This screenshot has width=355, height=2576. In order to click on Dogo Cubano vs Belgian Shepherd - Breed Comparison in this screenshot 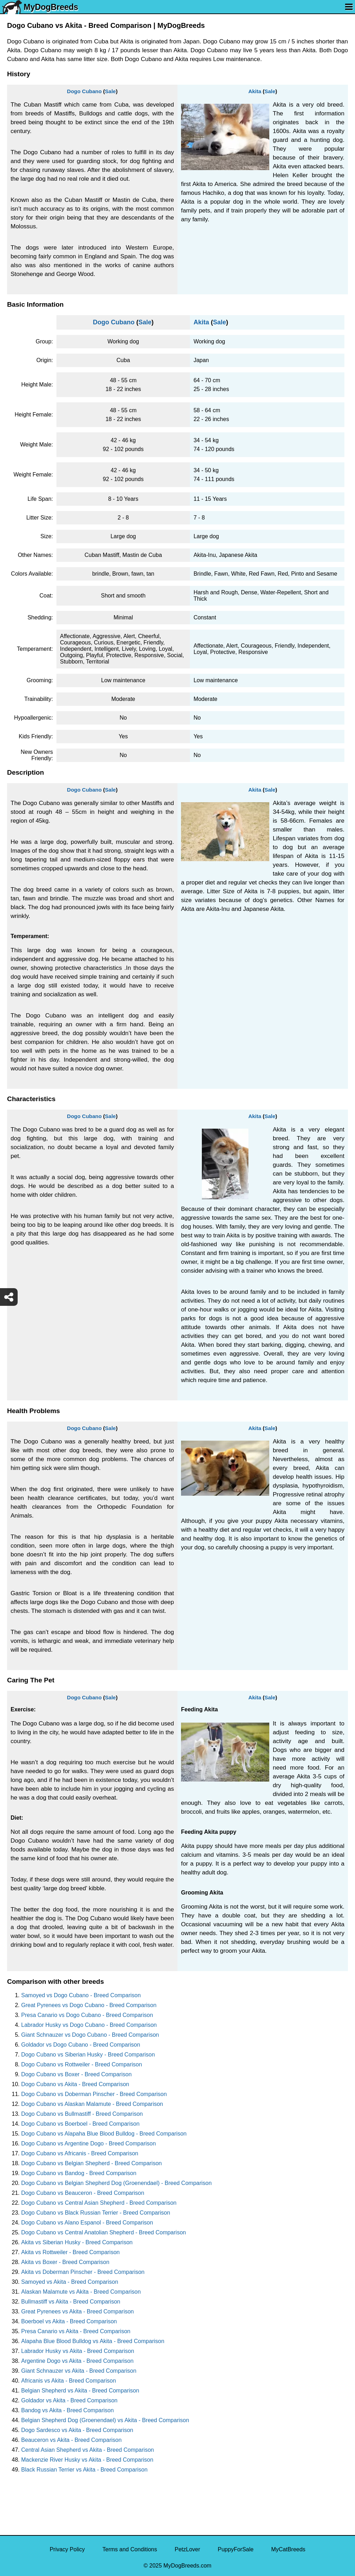, I will do `click(91, 2163)`.